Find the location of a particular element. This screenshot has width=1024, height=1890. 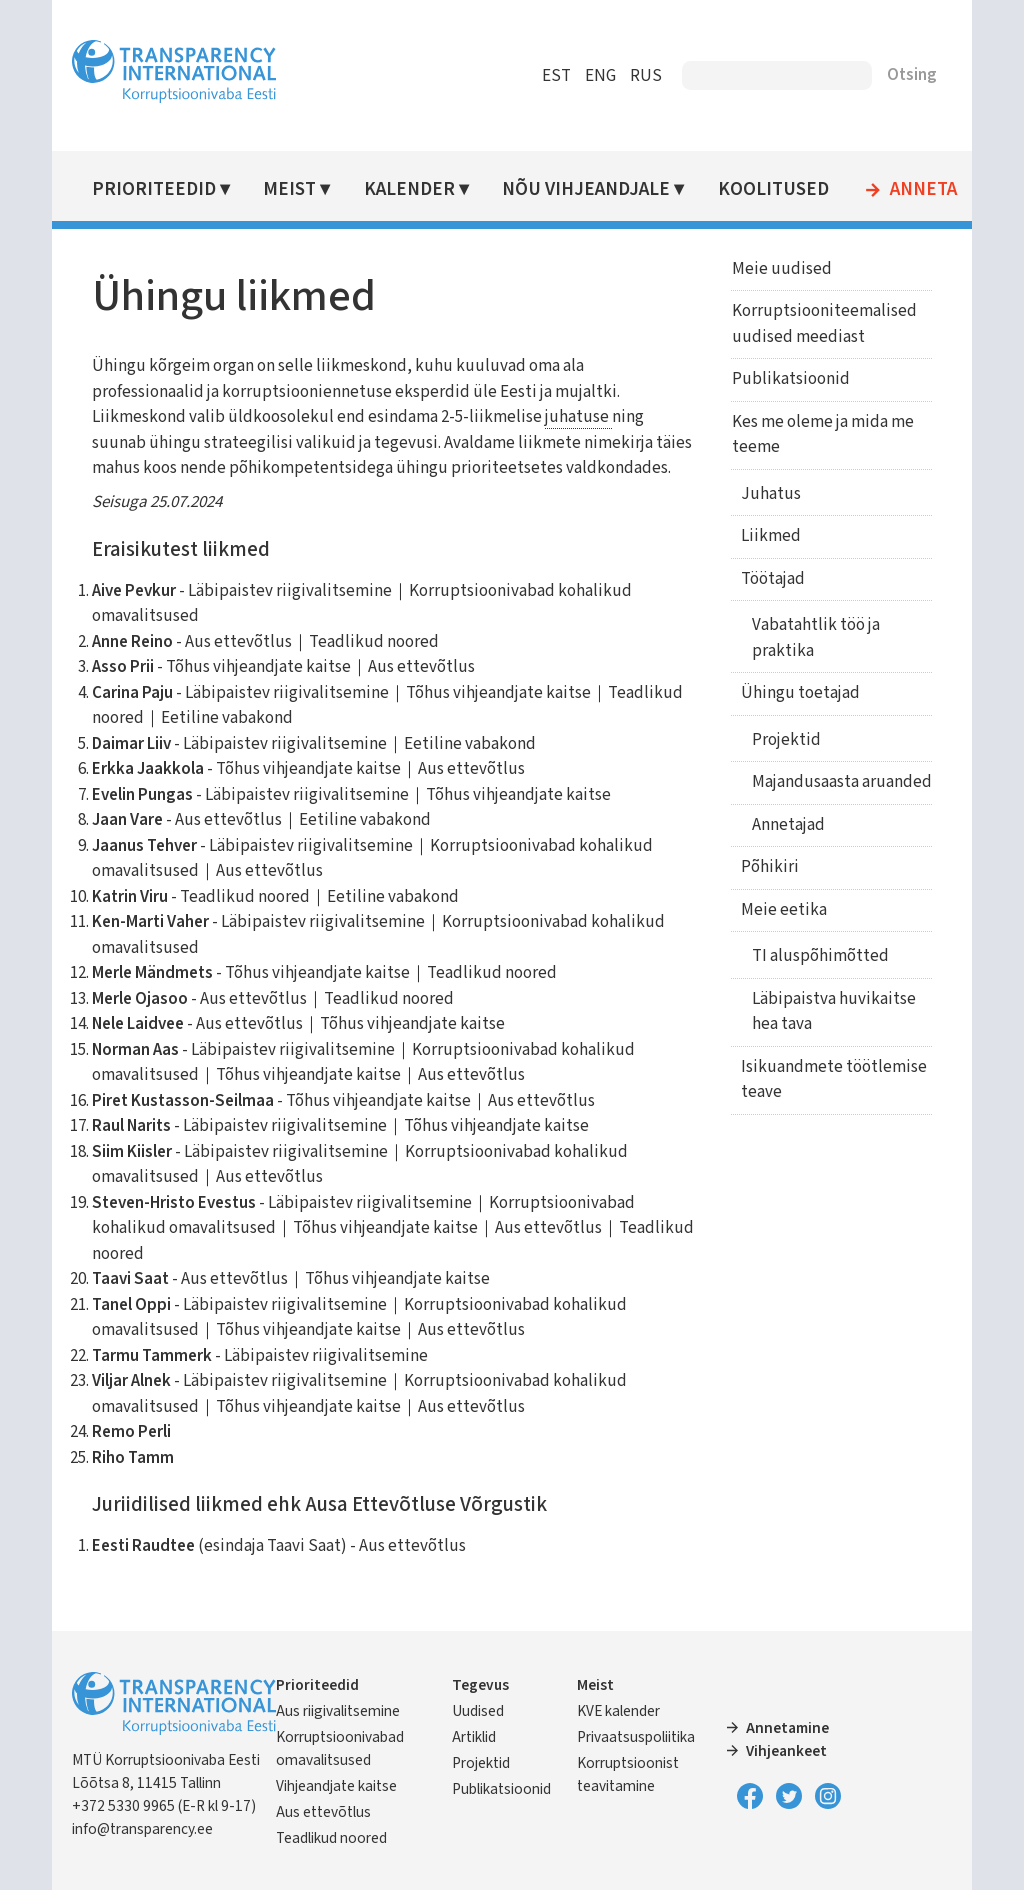

Kalender is located at coordinates (409, 189).